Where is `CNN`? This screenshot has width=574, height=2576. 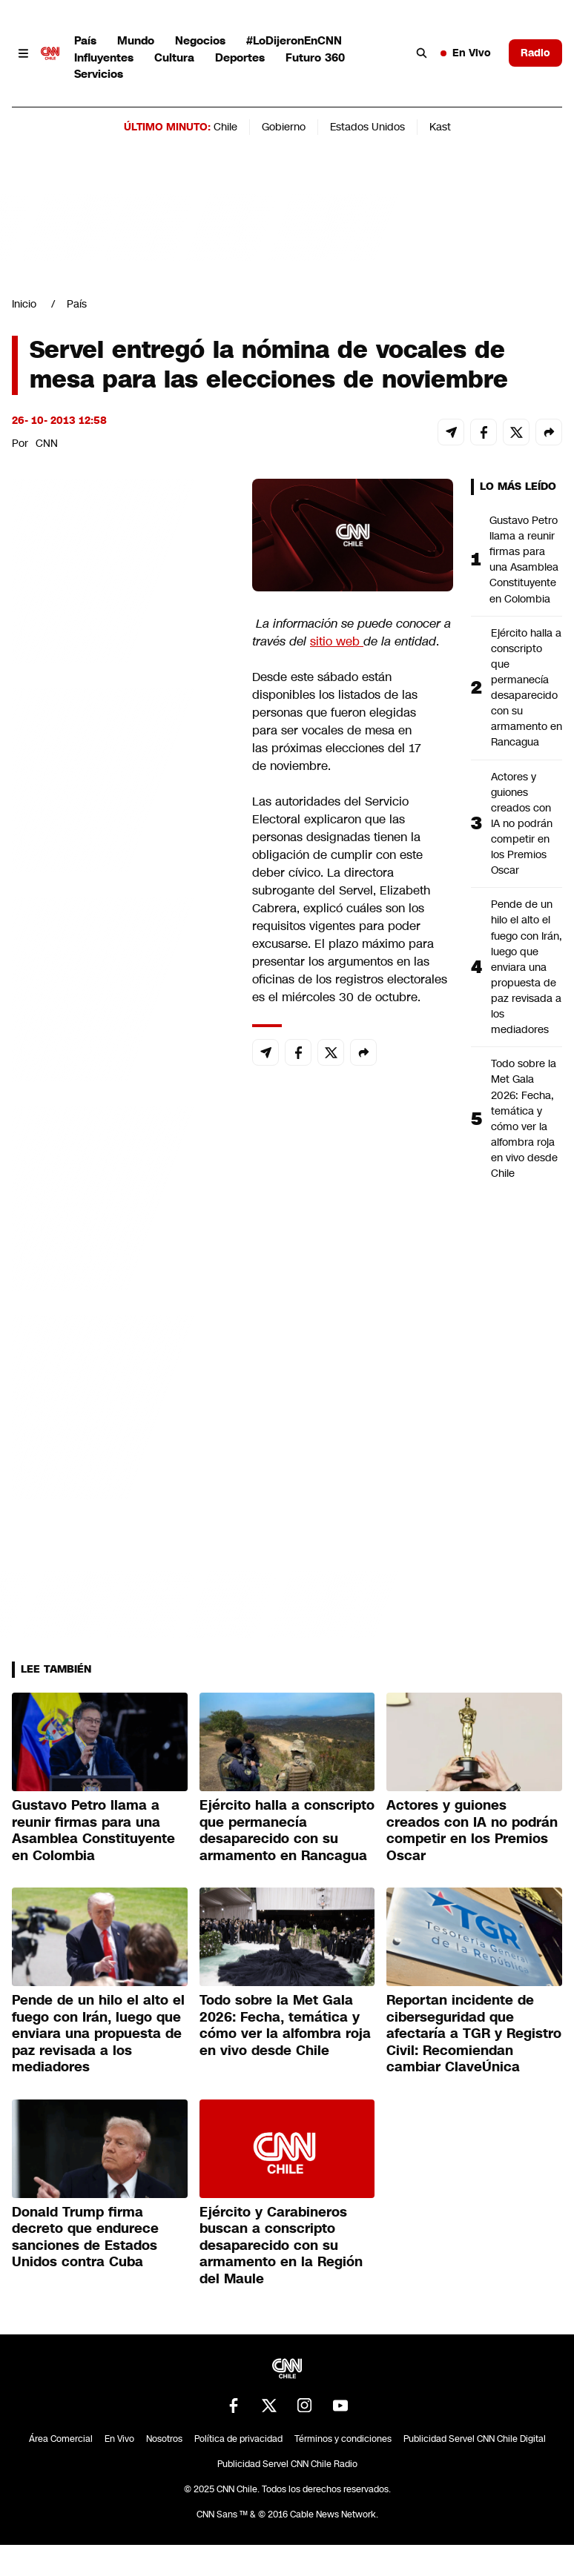
CNN is located at coordinates (47, 443).